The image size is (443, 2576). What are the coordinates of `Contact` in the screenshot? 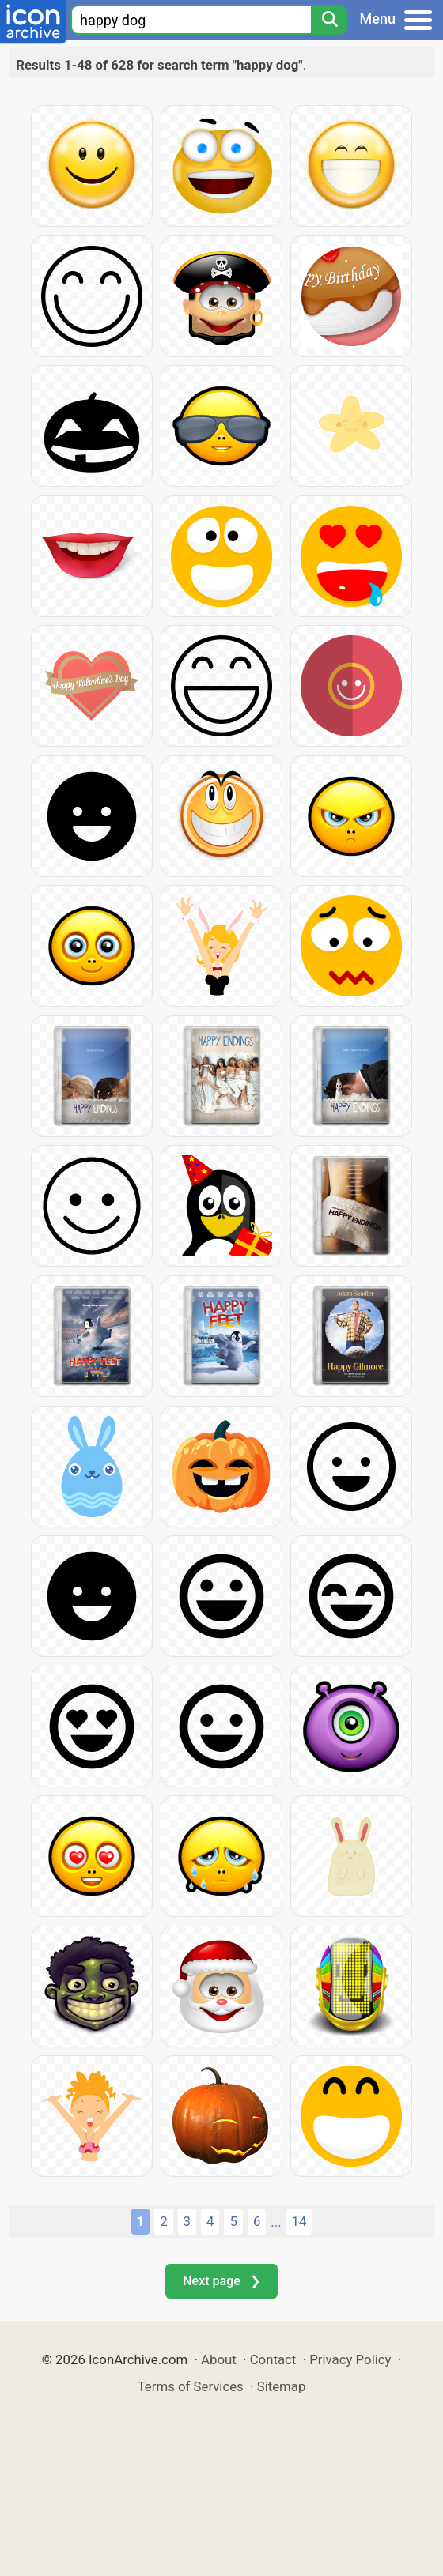 It's located at (273, 2359).